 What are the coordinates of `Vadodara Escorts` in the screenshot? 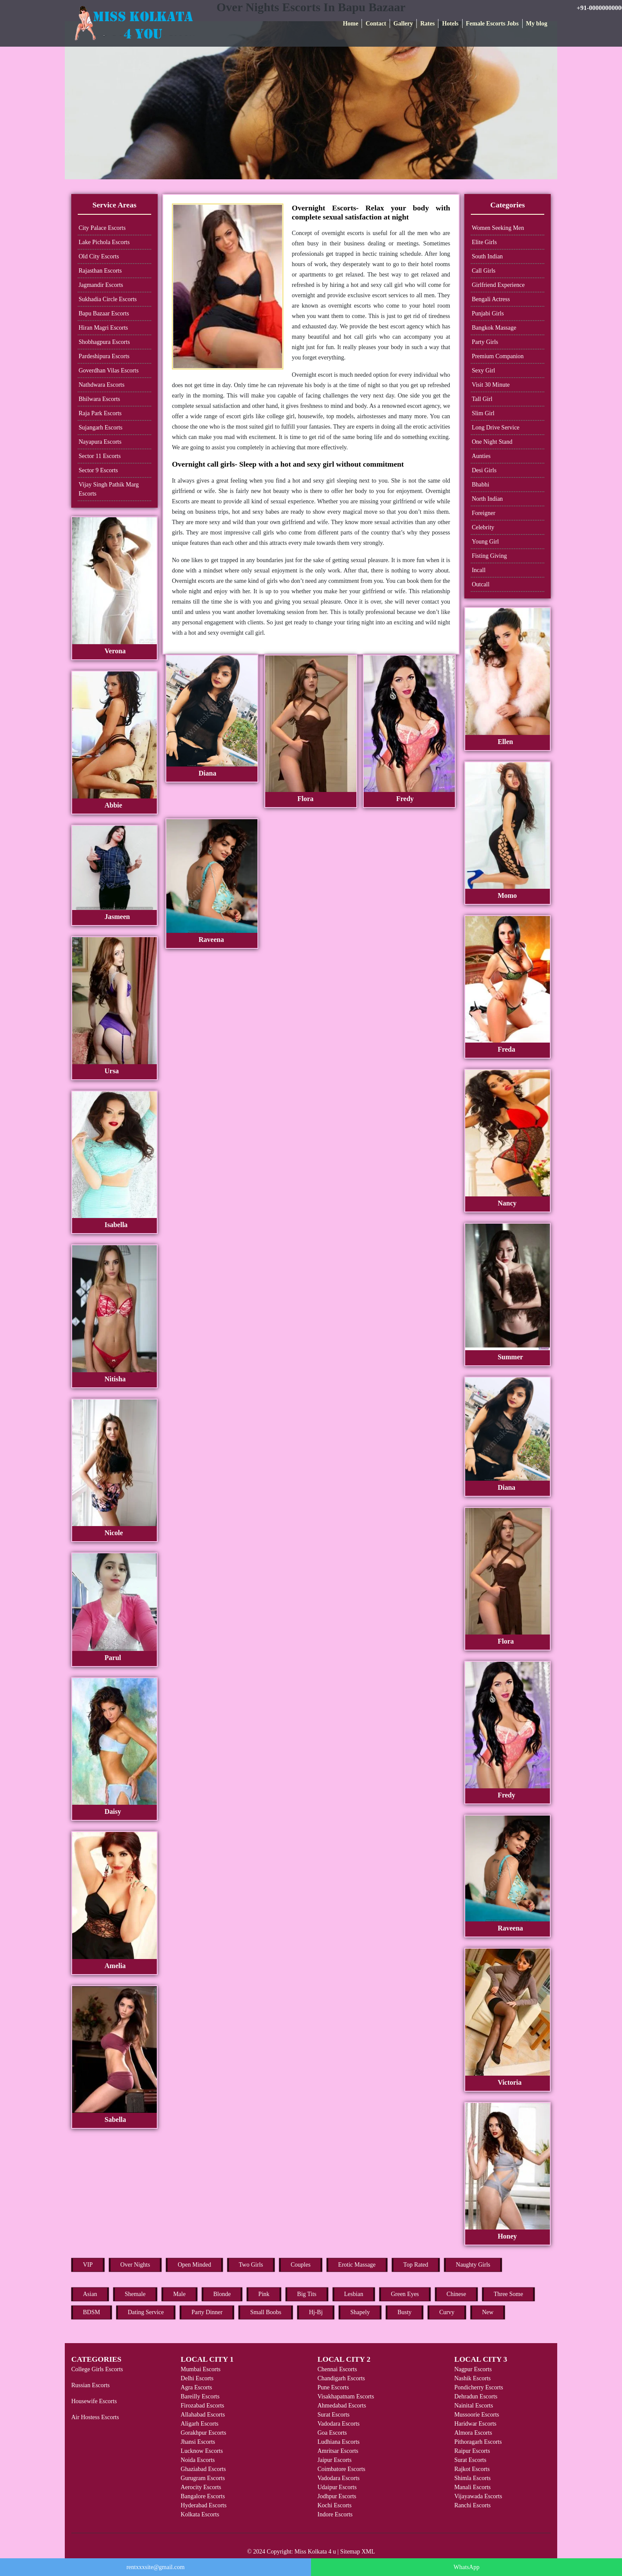 It's located at (338, 2423).